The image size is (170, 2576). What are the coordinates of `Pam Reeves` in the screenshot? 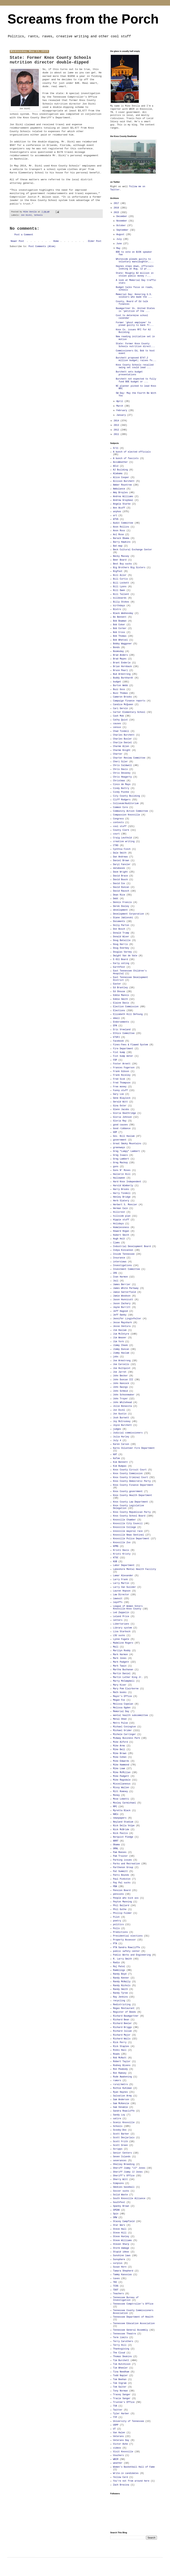 It's located at (119, 1852).